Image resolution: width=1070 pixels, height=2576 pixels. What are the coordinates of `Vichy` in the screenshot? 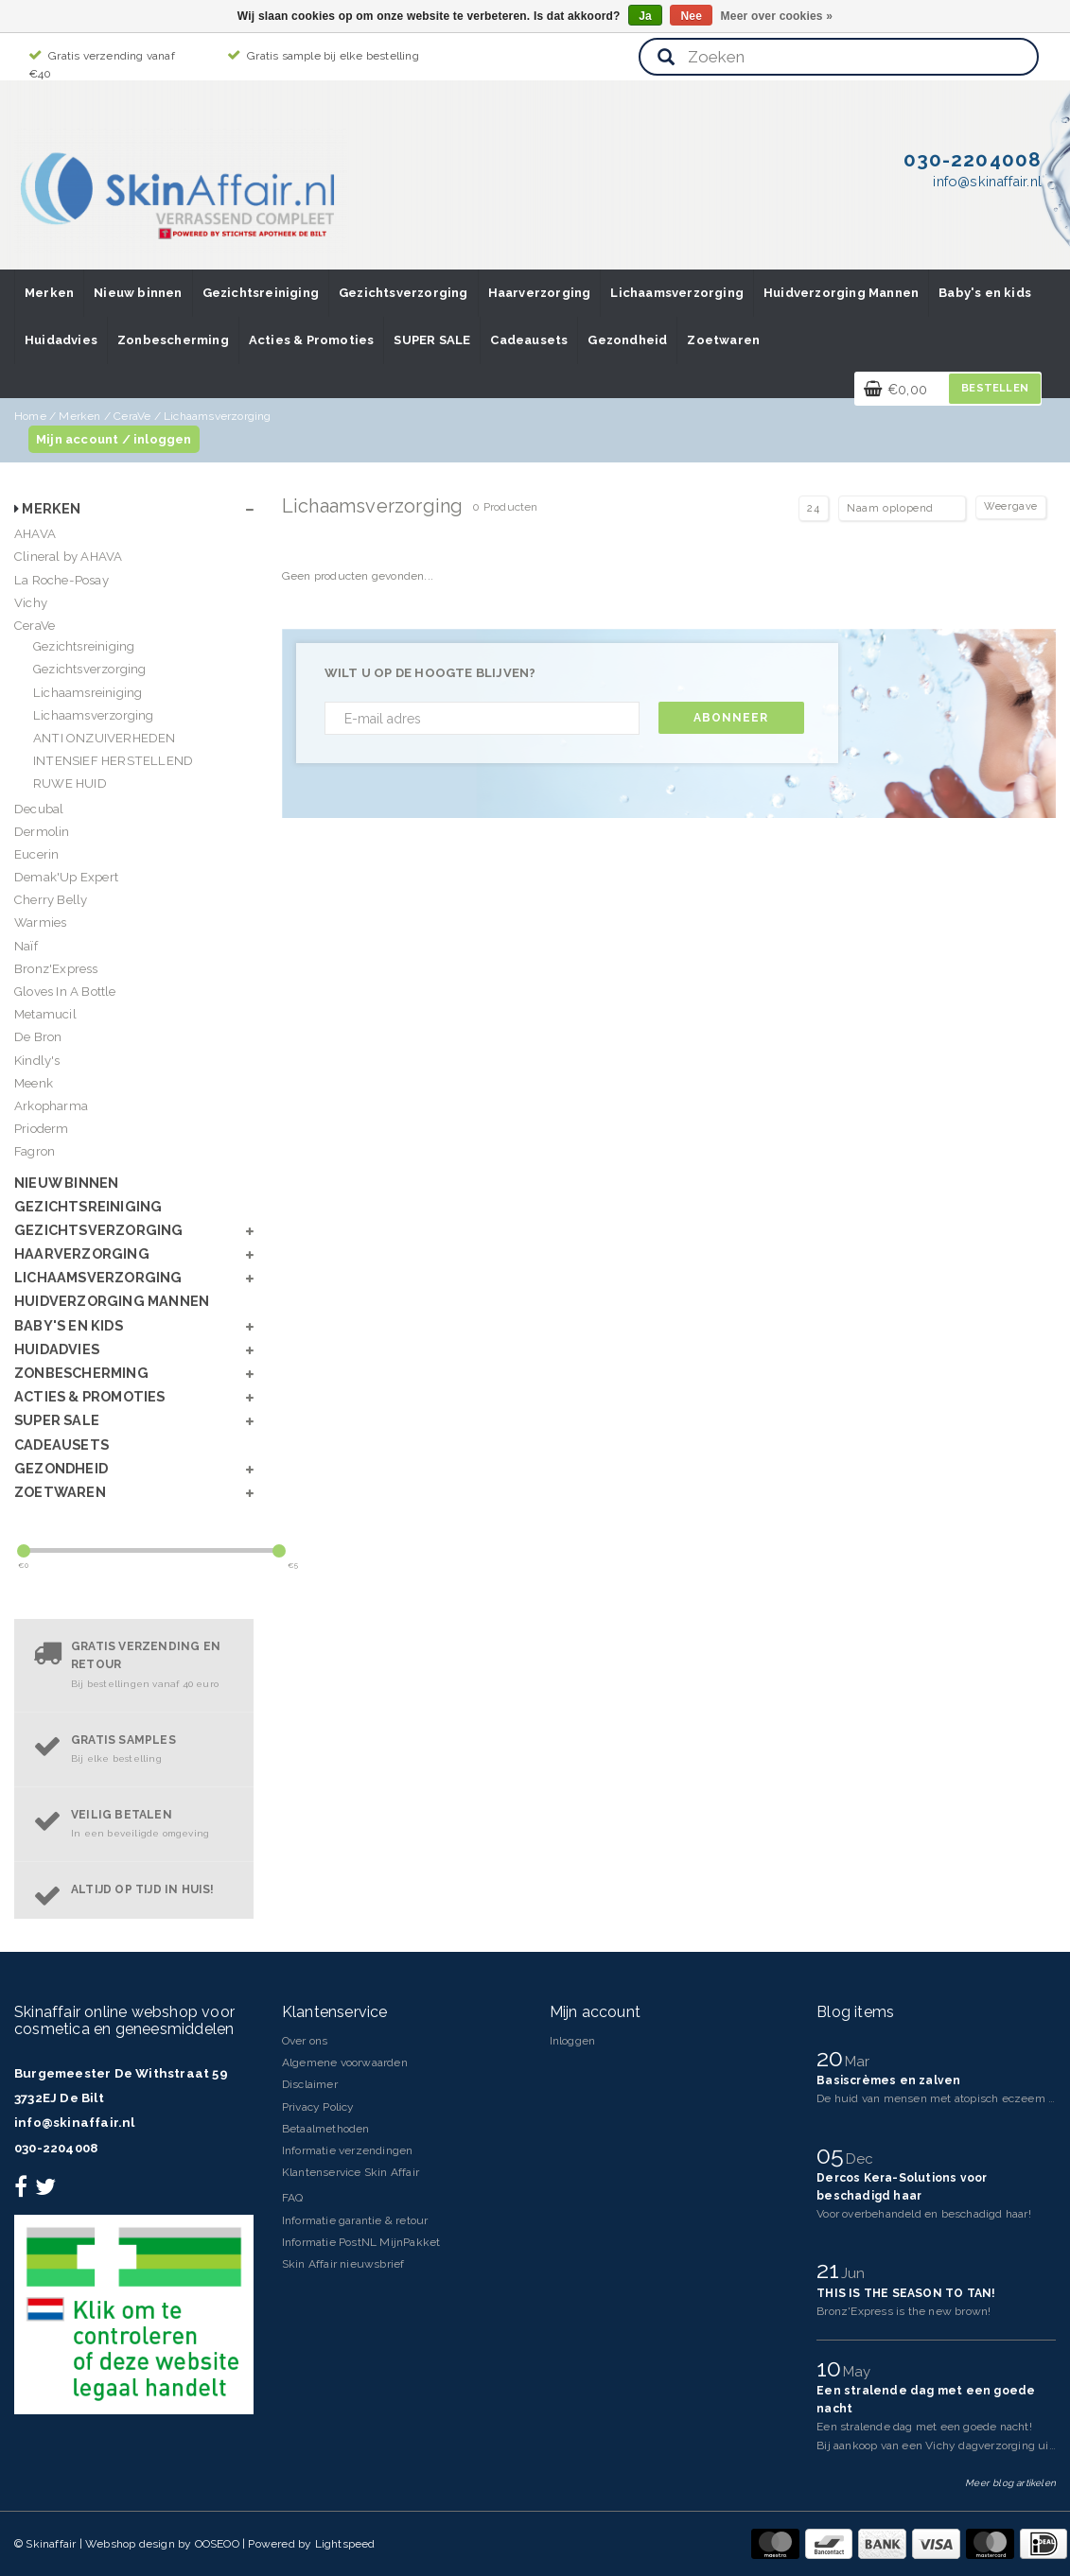 It's located at (30, 603).